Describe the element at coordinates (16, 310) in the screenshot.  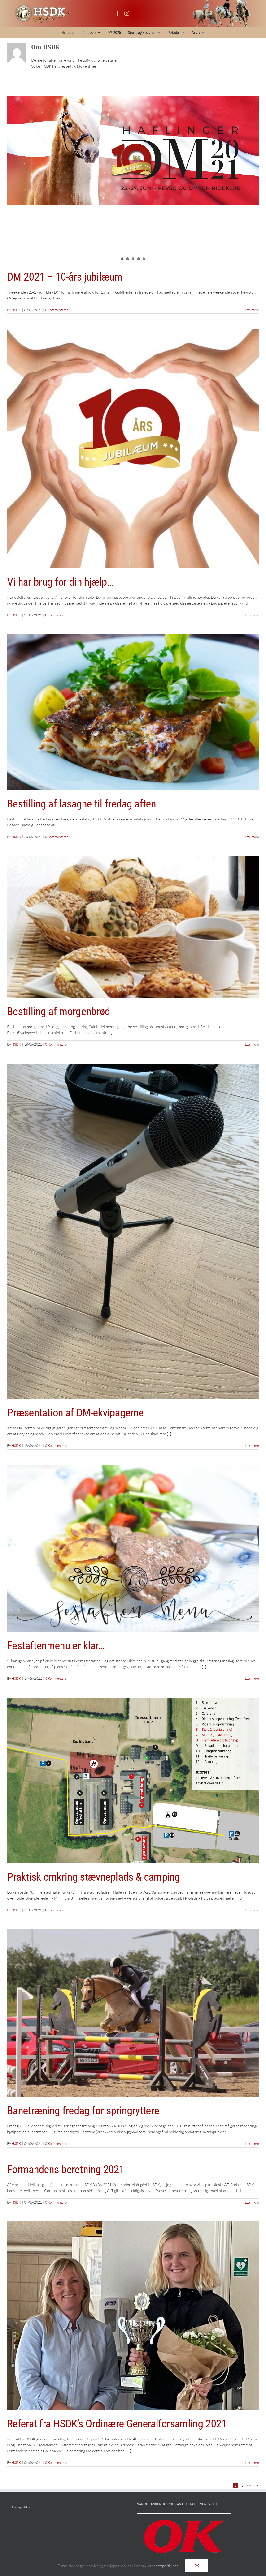
I see `HSDK` at that location.